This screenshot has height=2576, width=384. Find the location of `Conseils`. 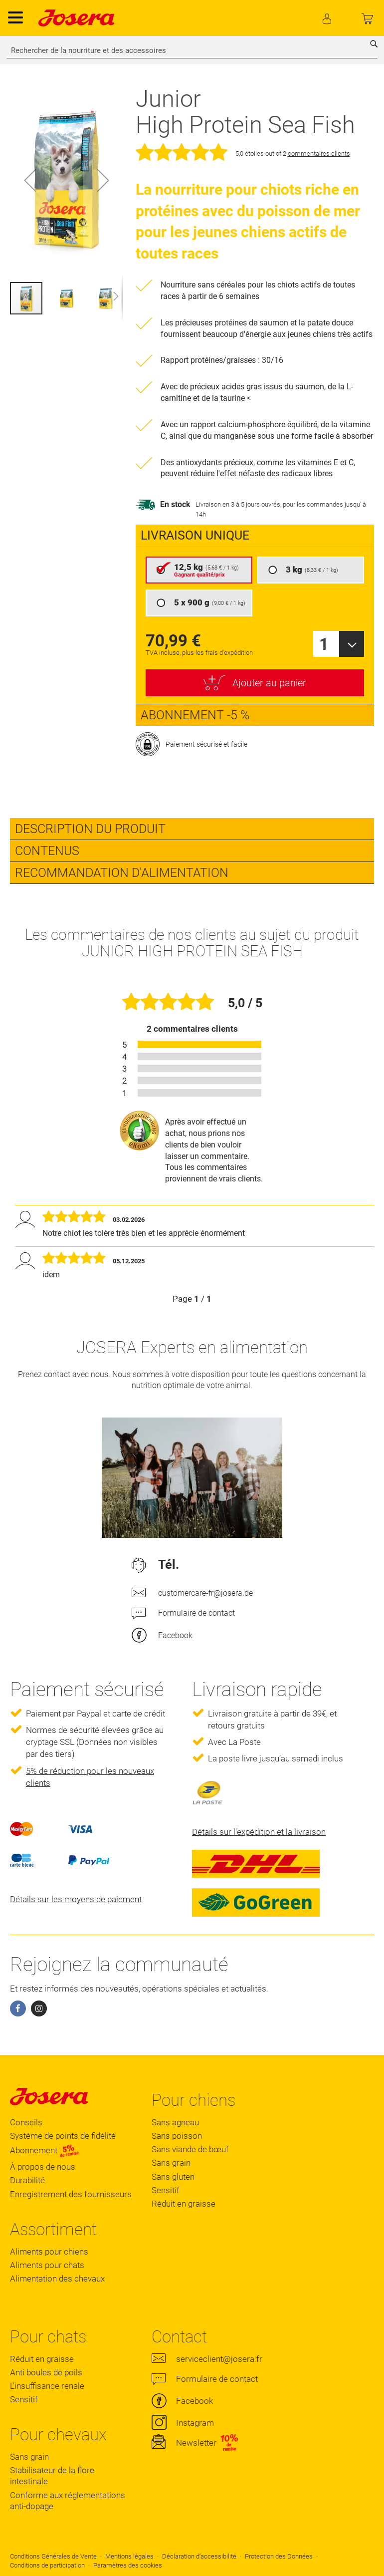

Conseils is located at coordinates (26, 2122).